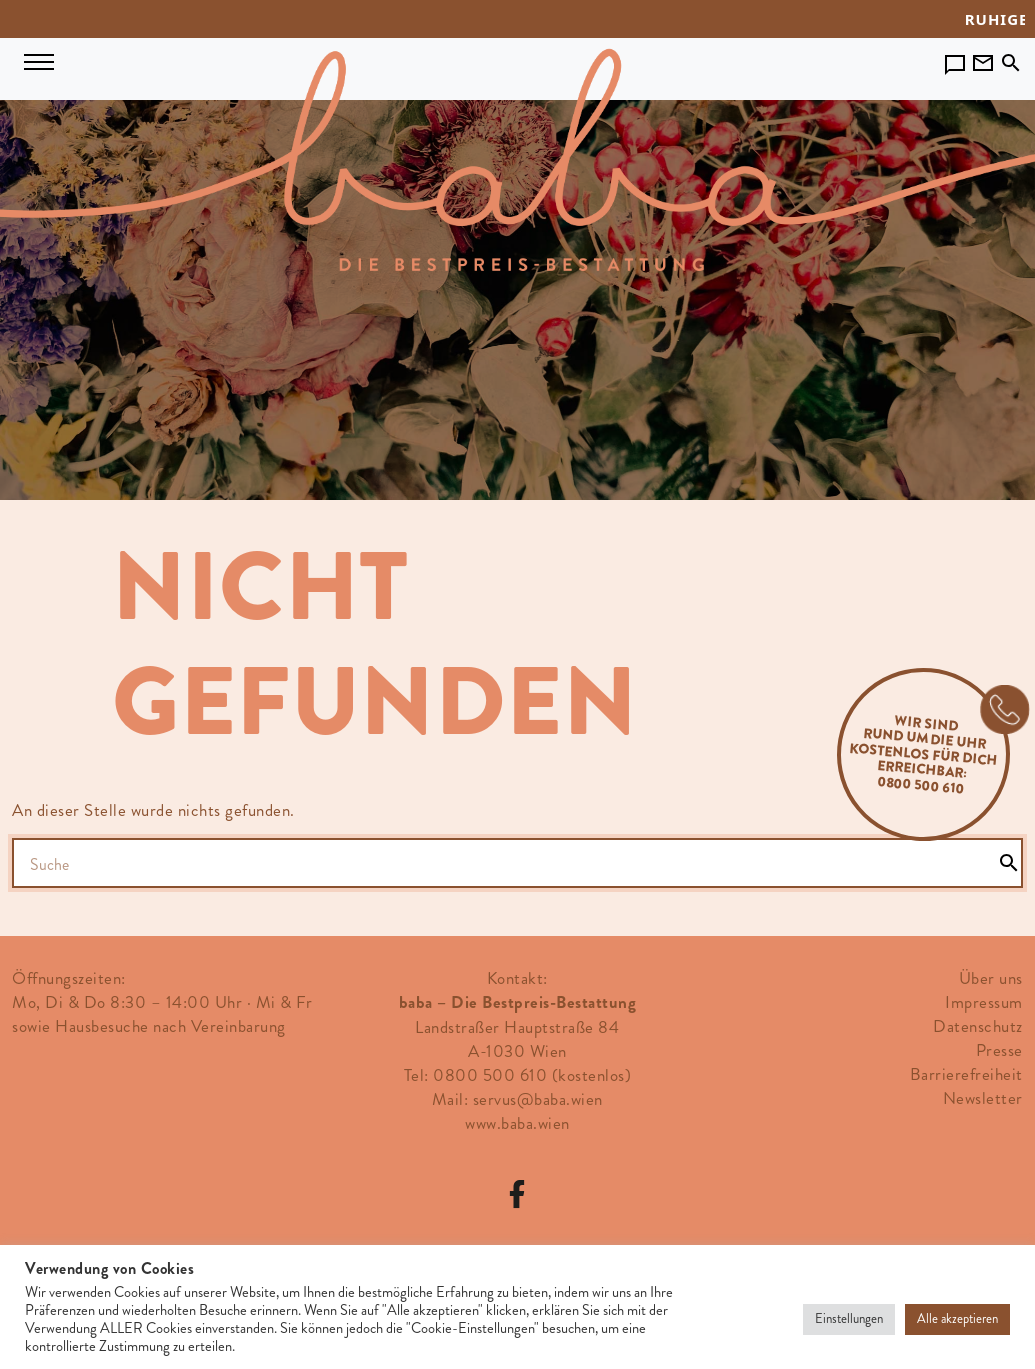 The width and height of the screenshot is (1035, 1369). Describe the element at coordinates (538, 1099) in the screenshot. I see `servus@baba.wien` at that location.